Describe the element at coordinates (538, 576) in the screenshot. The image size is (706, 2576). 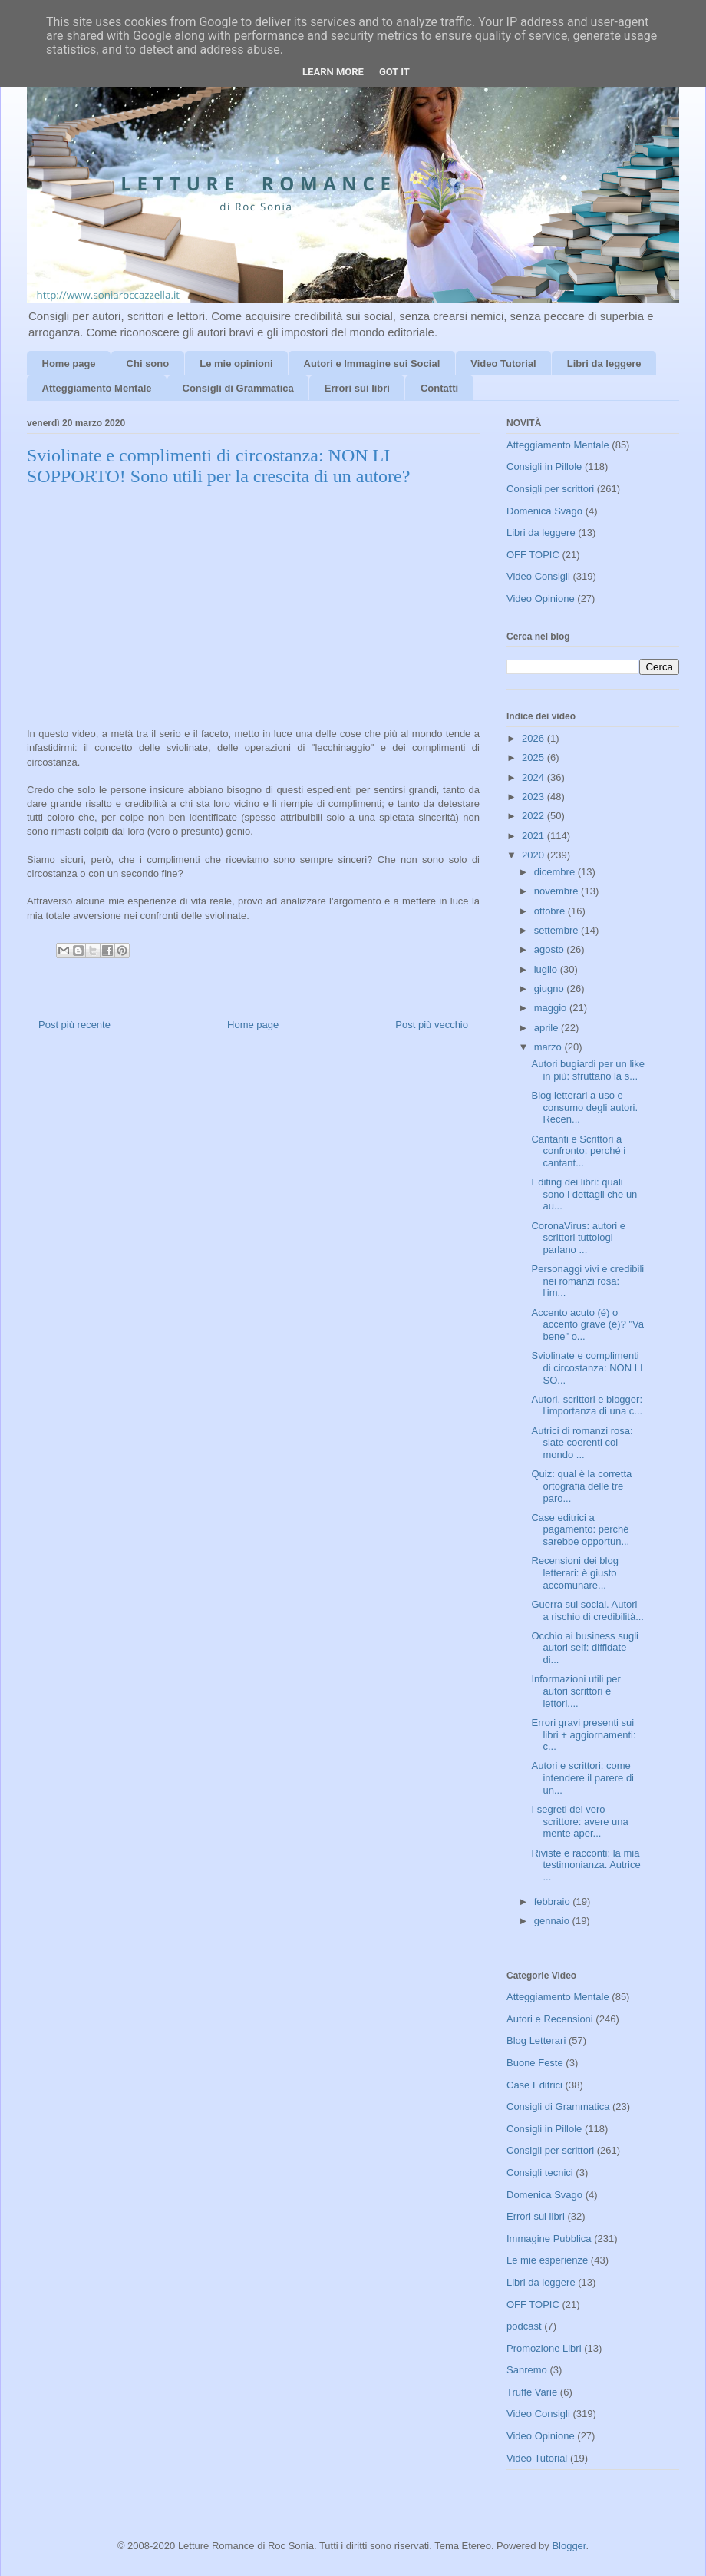
I see `Video Consigli` at that location.